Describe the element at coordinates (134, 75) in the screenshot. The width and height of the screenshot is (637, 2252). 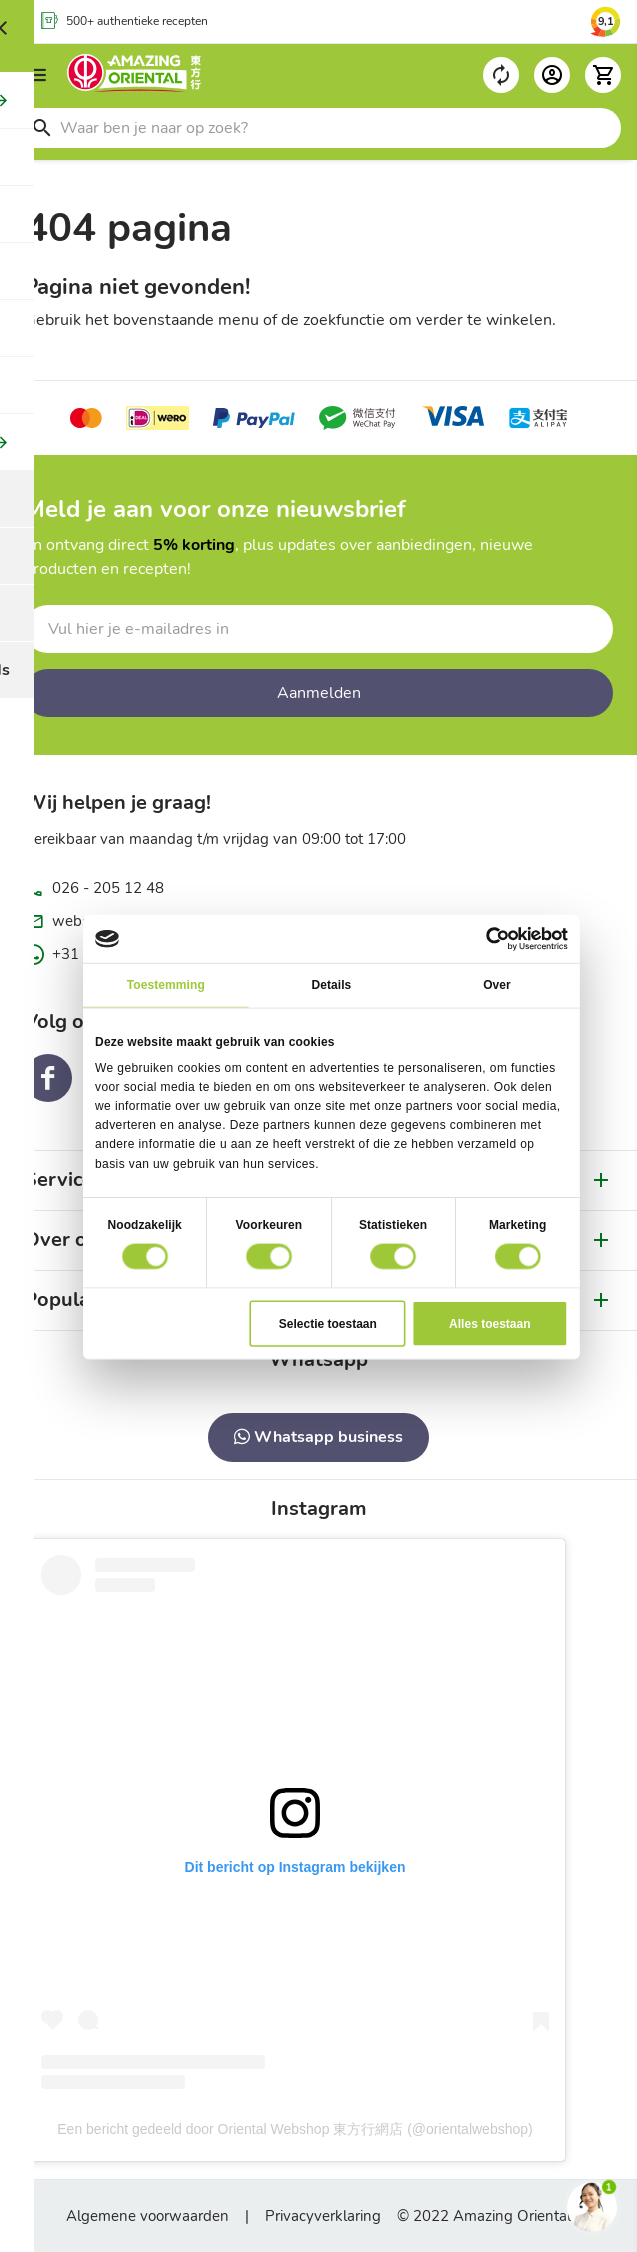
I see `[store logo]` at that location.